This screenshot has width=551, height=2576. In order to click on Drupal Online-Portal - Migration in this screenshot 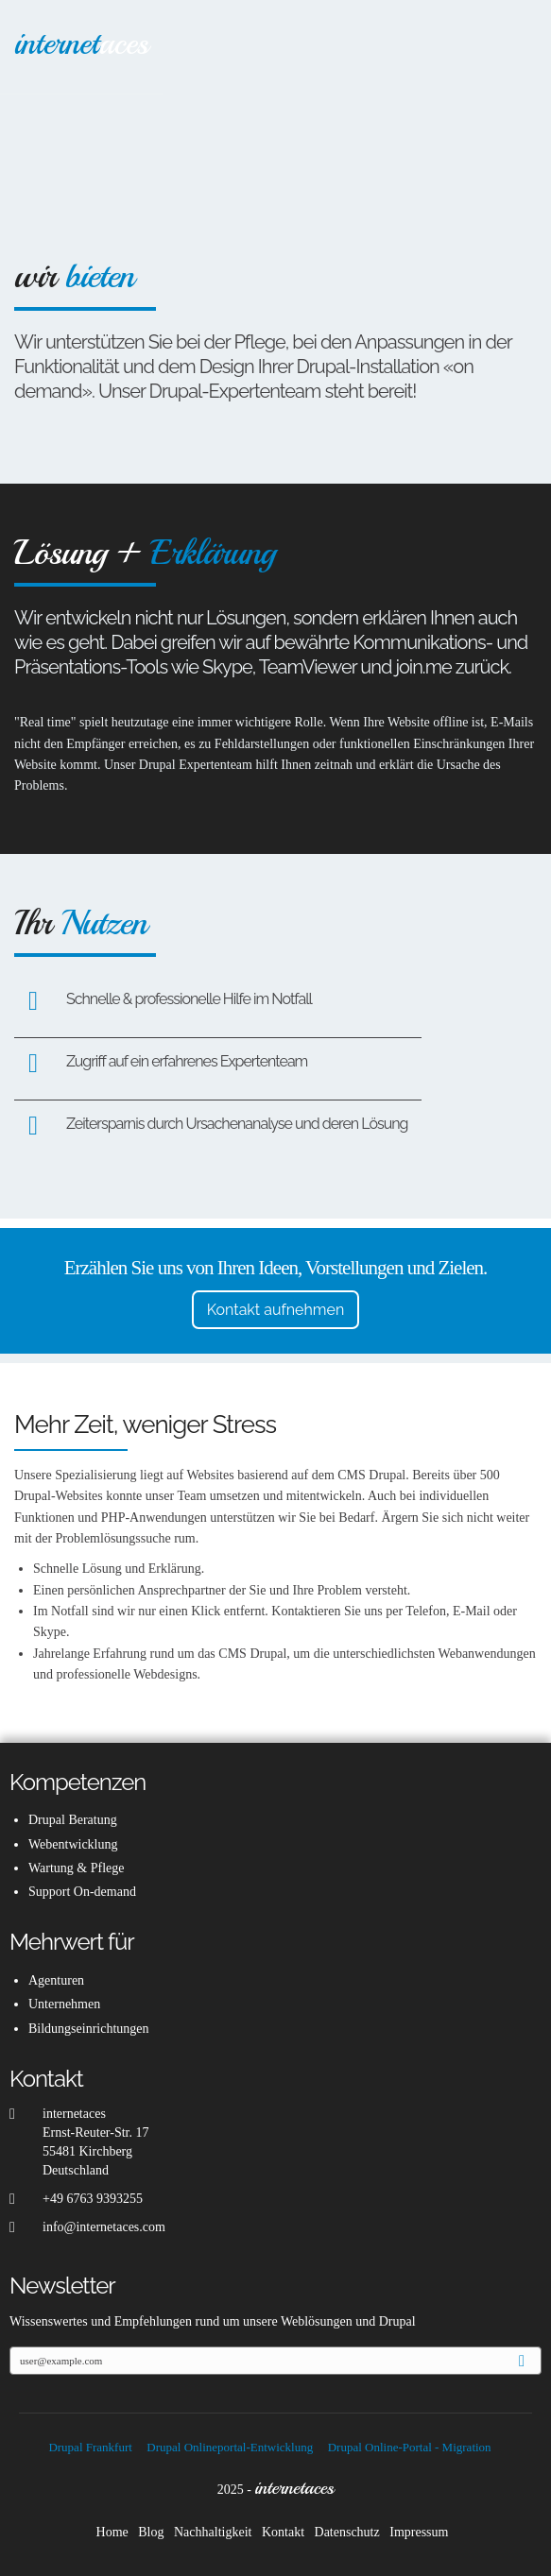, I will do `click(409, 2447)`.